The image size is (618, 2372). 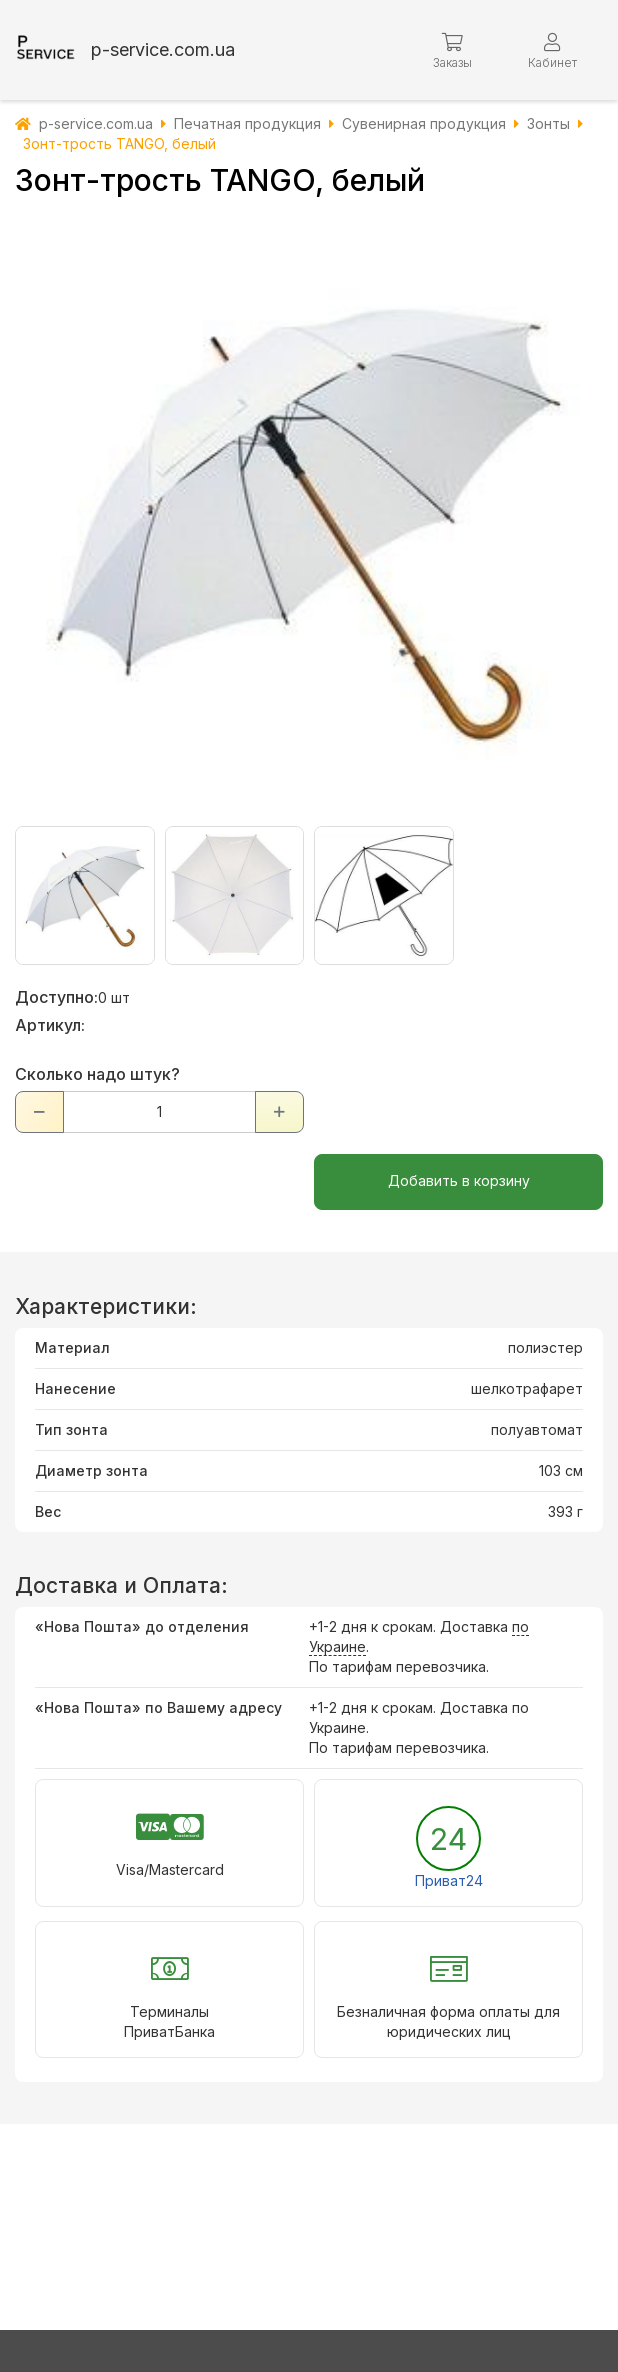 I want to click on Добавить в корзину, so click(x=459, y=1180).